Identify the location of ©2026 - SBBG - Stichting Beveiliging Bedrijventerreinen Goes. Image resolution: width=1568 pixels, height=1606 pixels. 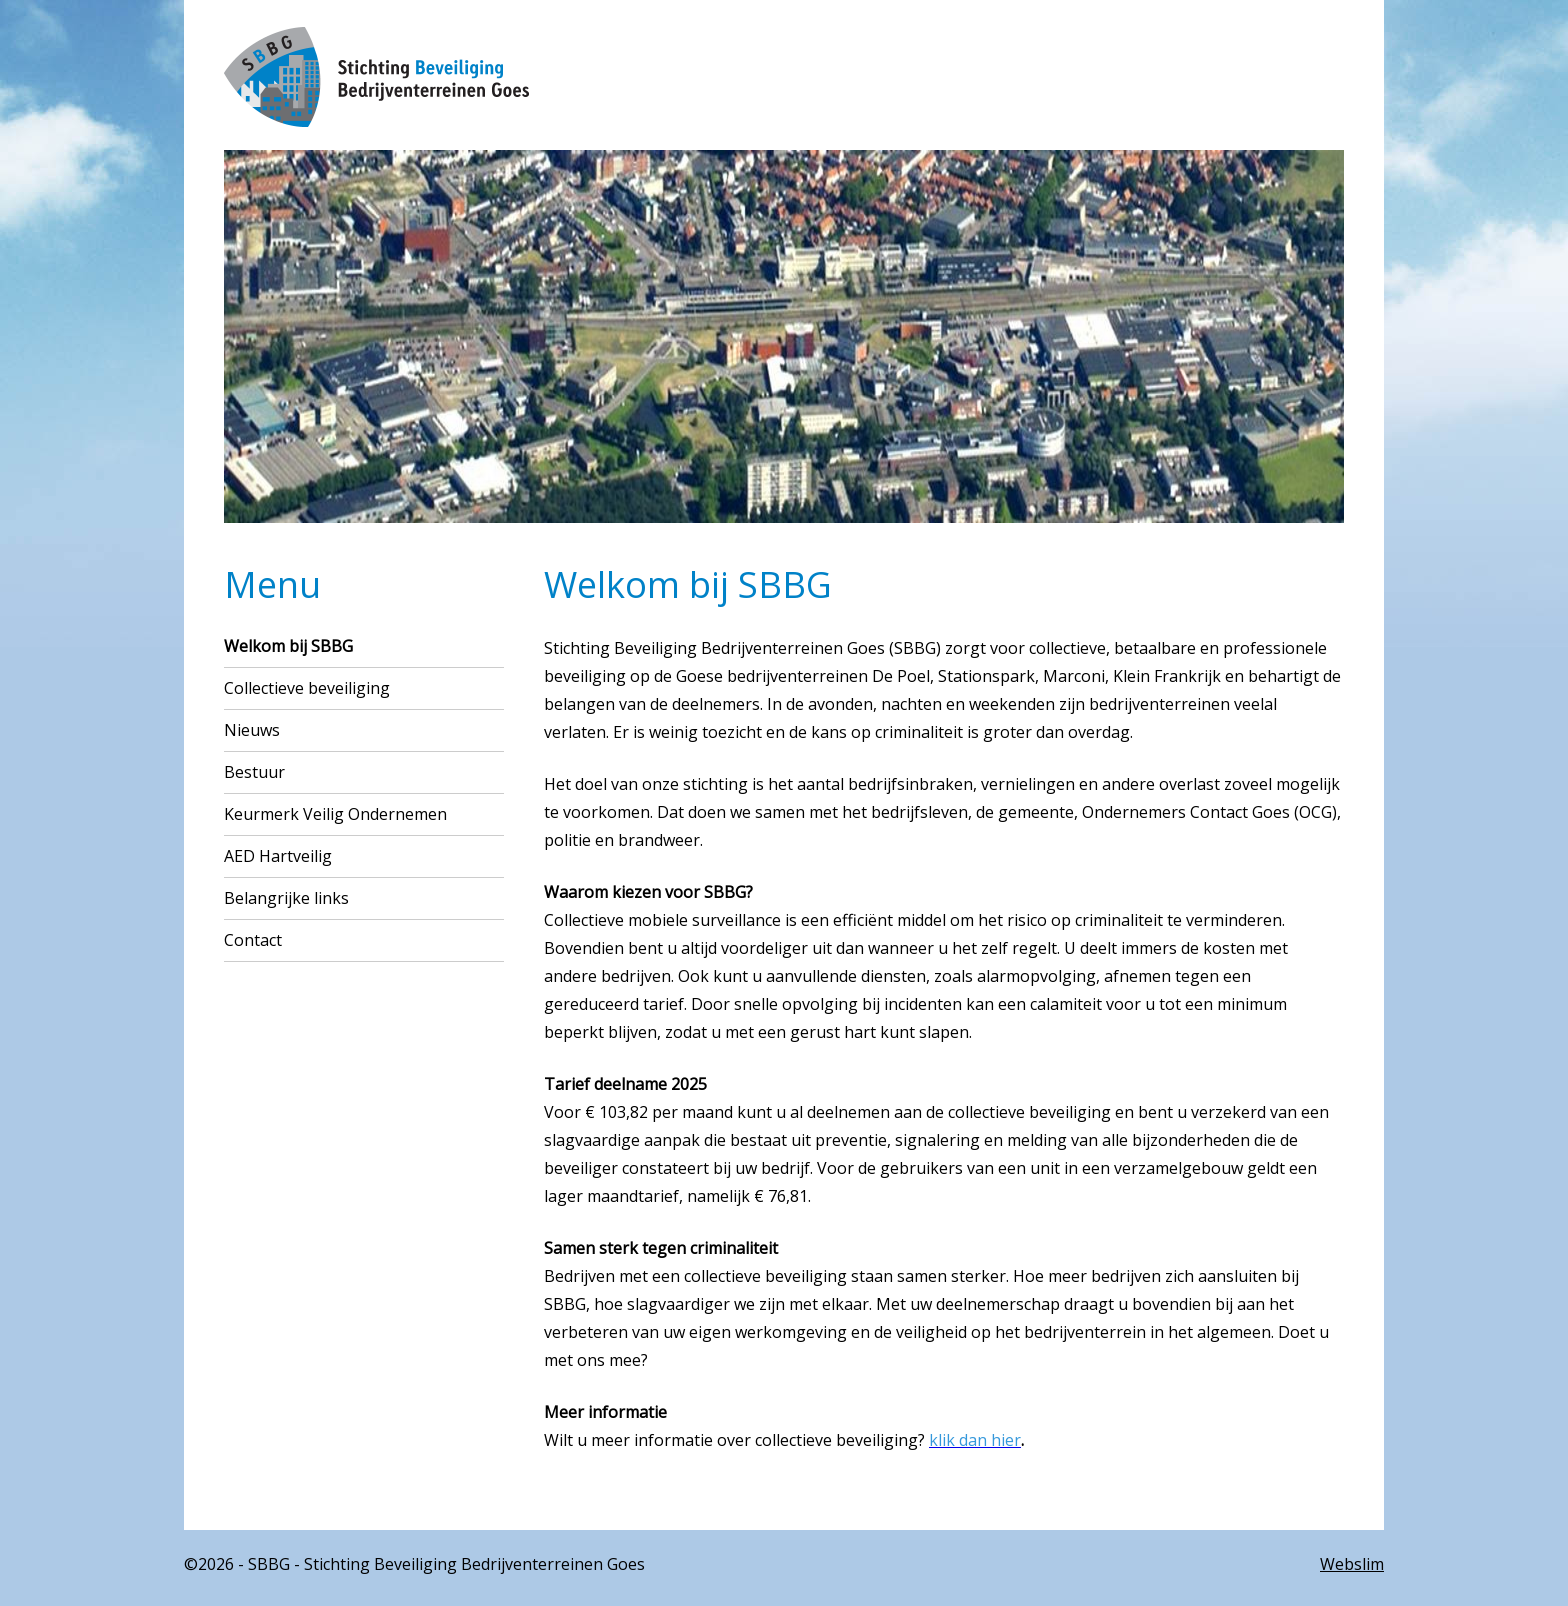
(414, 1564).